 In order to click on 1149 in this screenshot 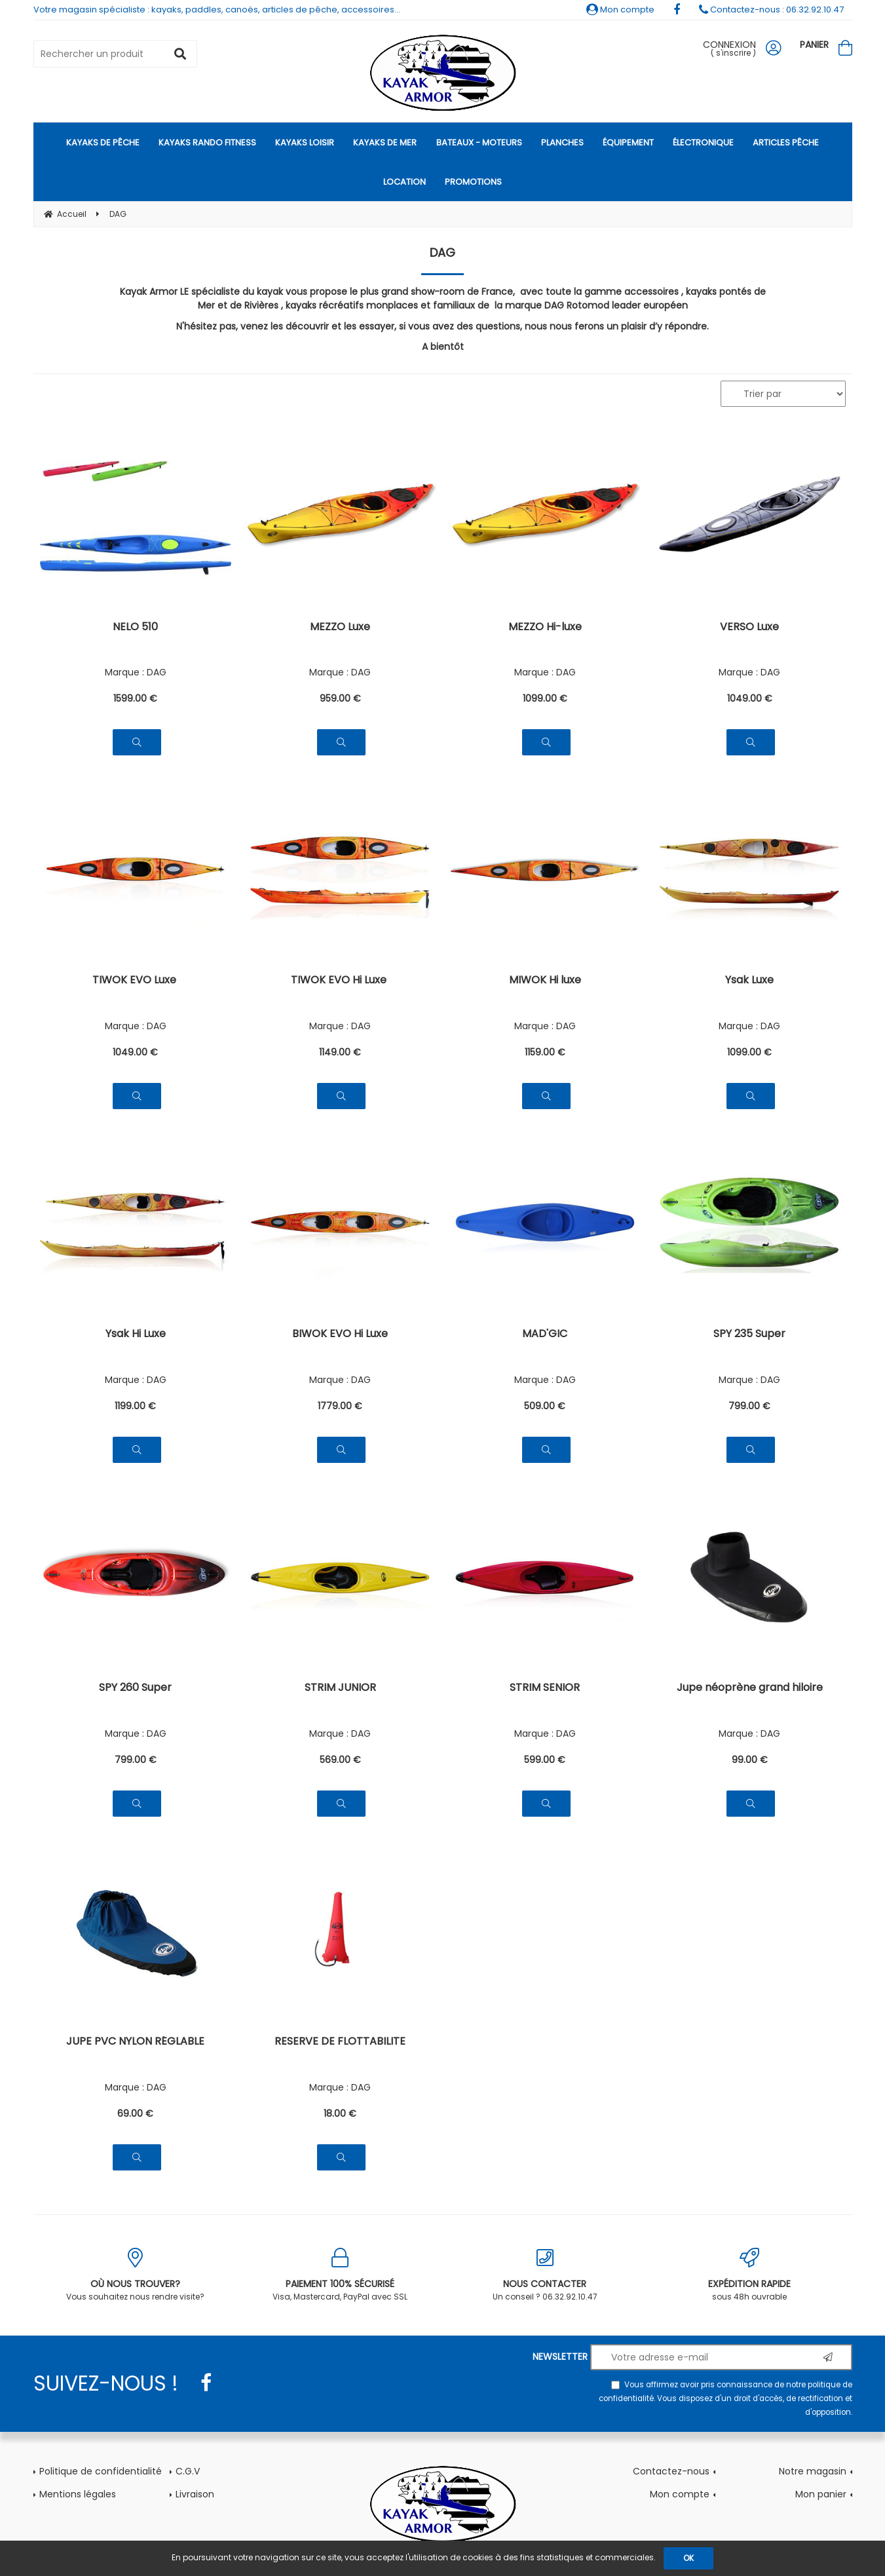, I will do `click(340, 1052)`.